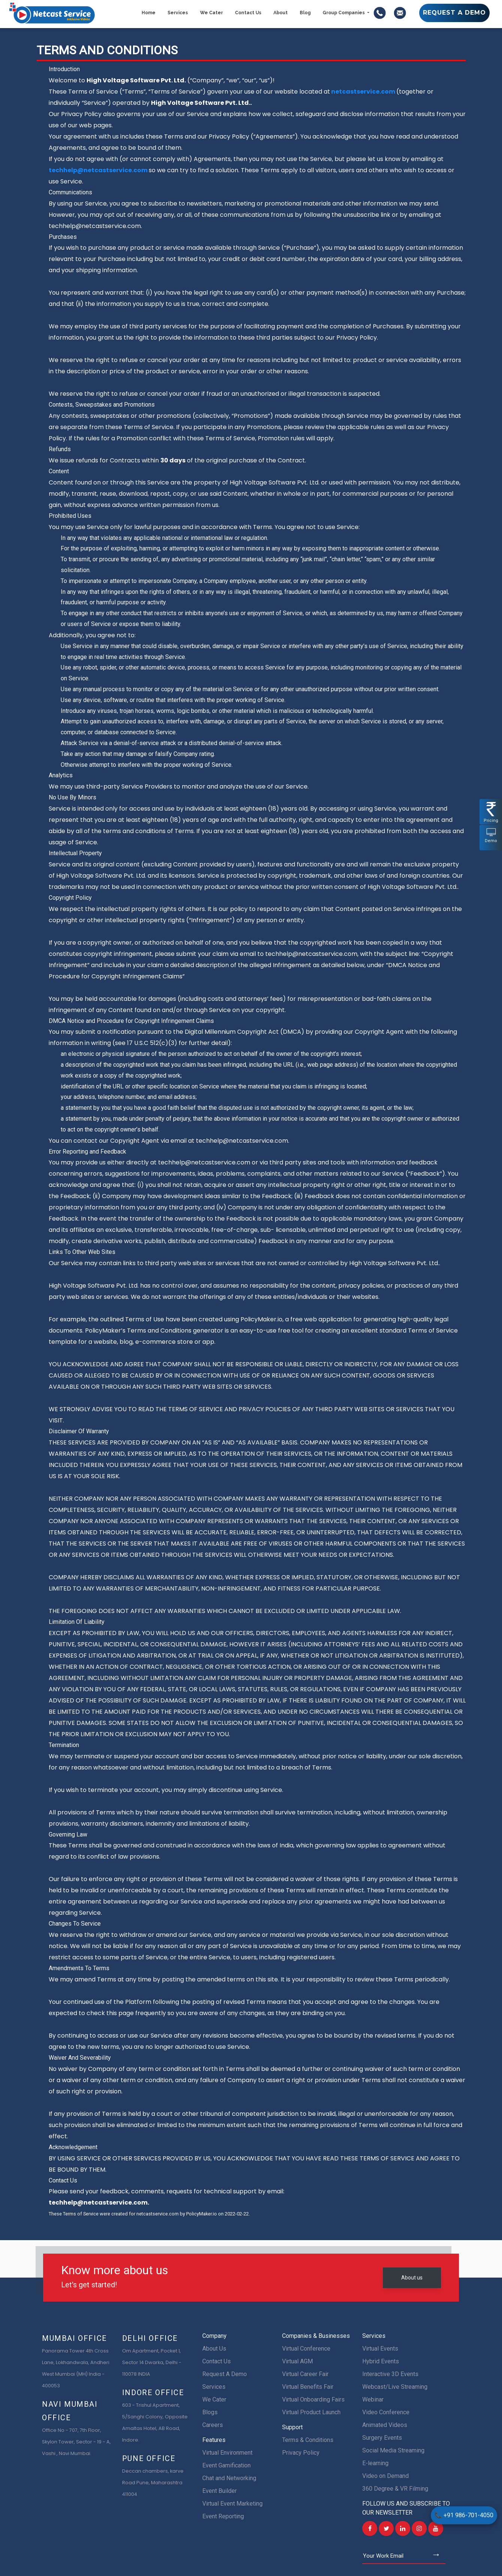 This screenshot has height=2576, width=502. Describe the element at coordinates (212, 2424) in the screenshot. I see `Careers` at that location.